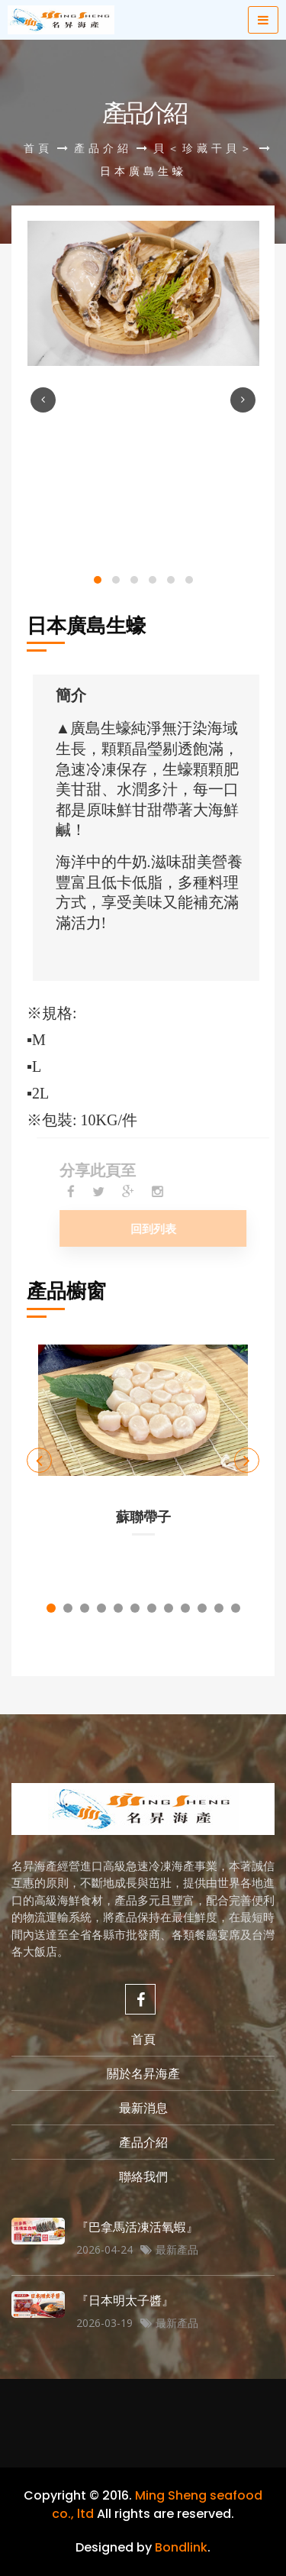 The height and width of the screenshot is (2576, 286). What do you see at coordinates (125, 2300) in the screenshot?
I see `『日本明太子醬』` at bounding box center [125, 2300].